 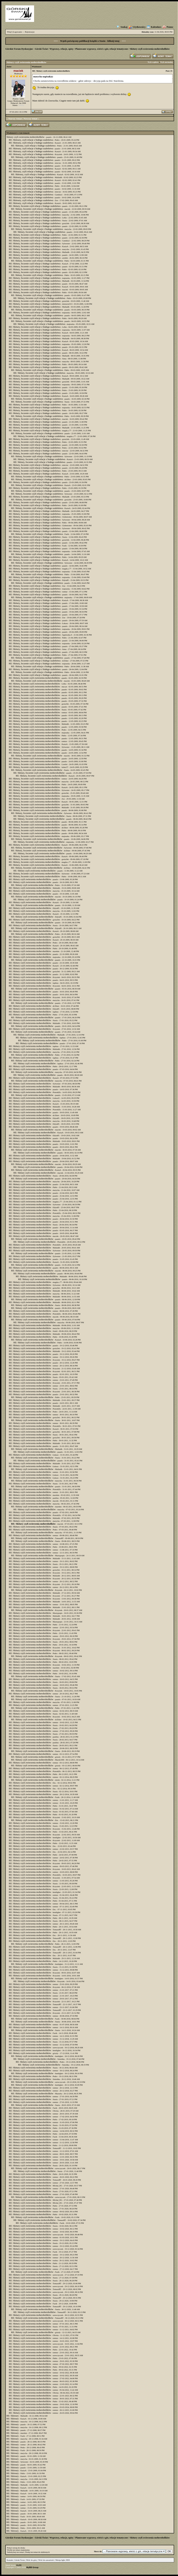 What do you see at coordinates (58, 154) in the screenshot?
I see `Krzysiek` at bounding box center [58, 154].